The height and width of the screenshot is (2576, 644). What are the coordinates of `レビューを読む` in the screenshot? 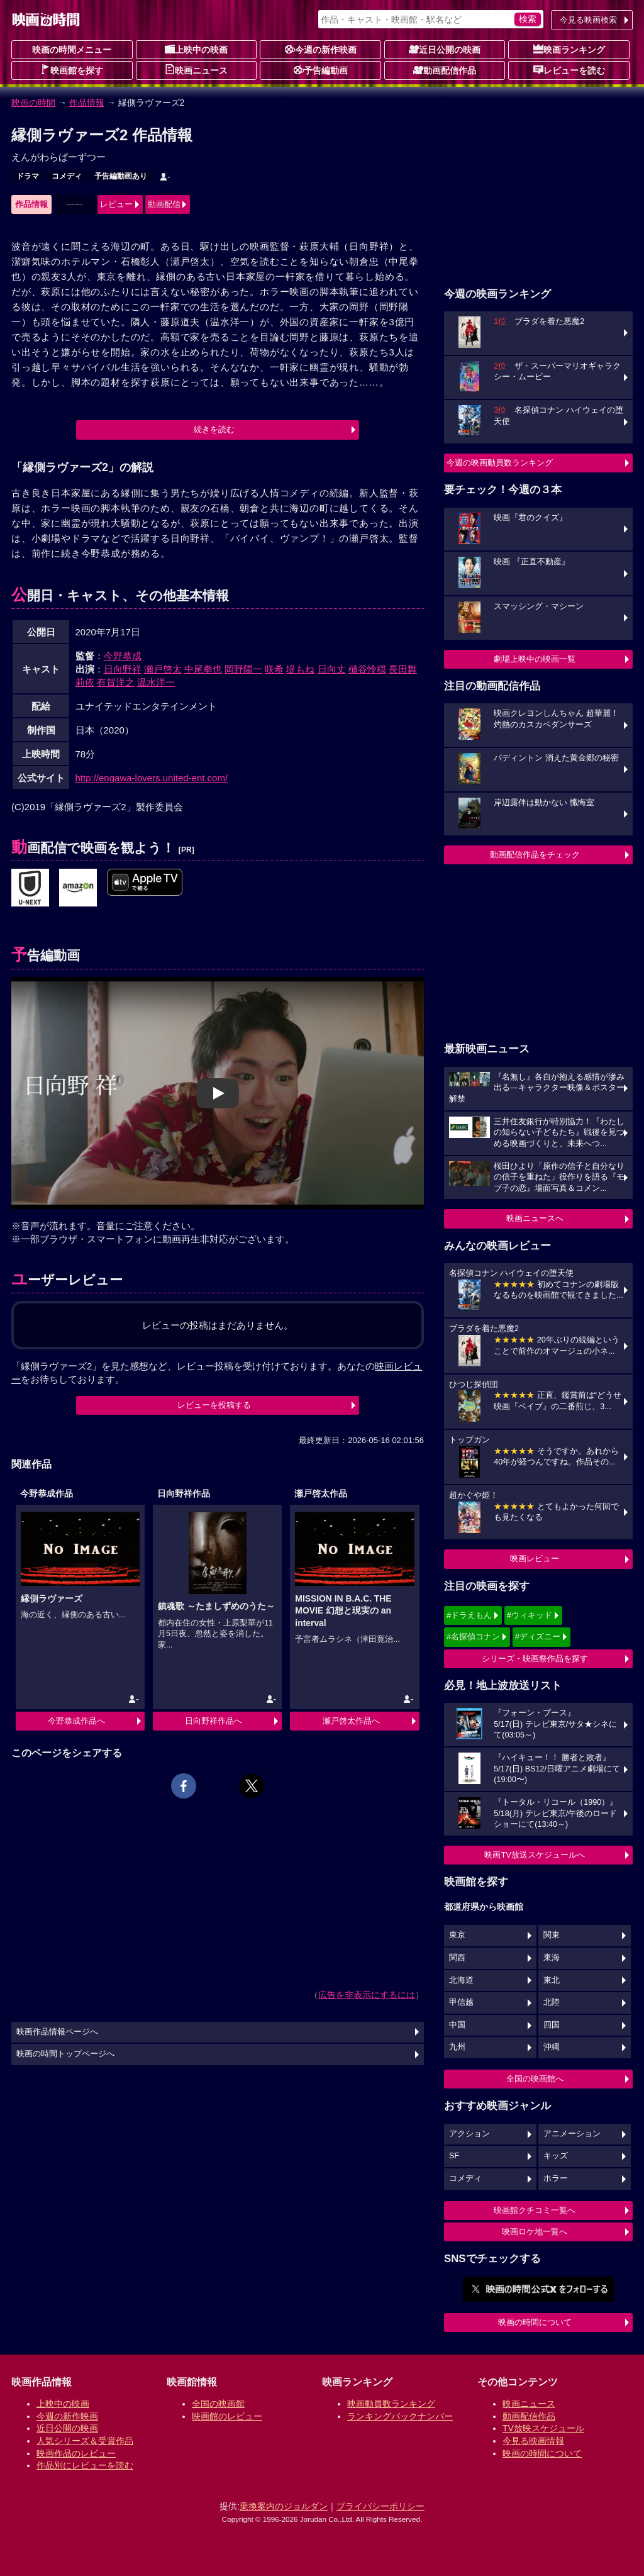 It's located at (569, 69).